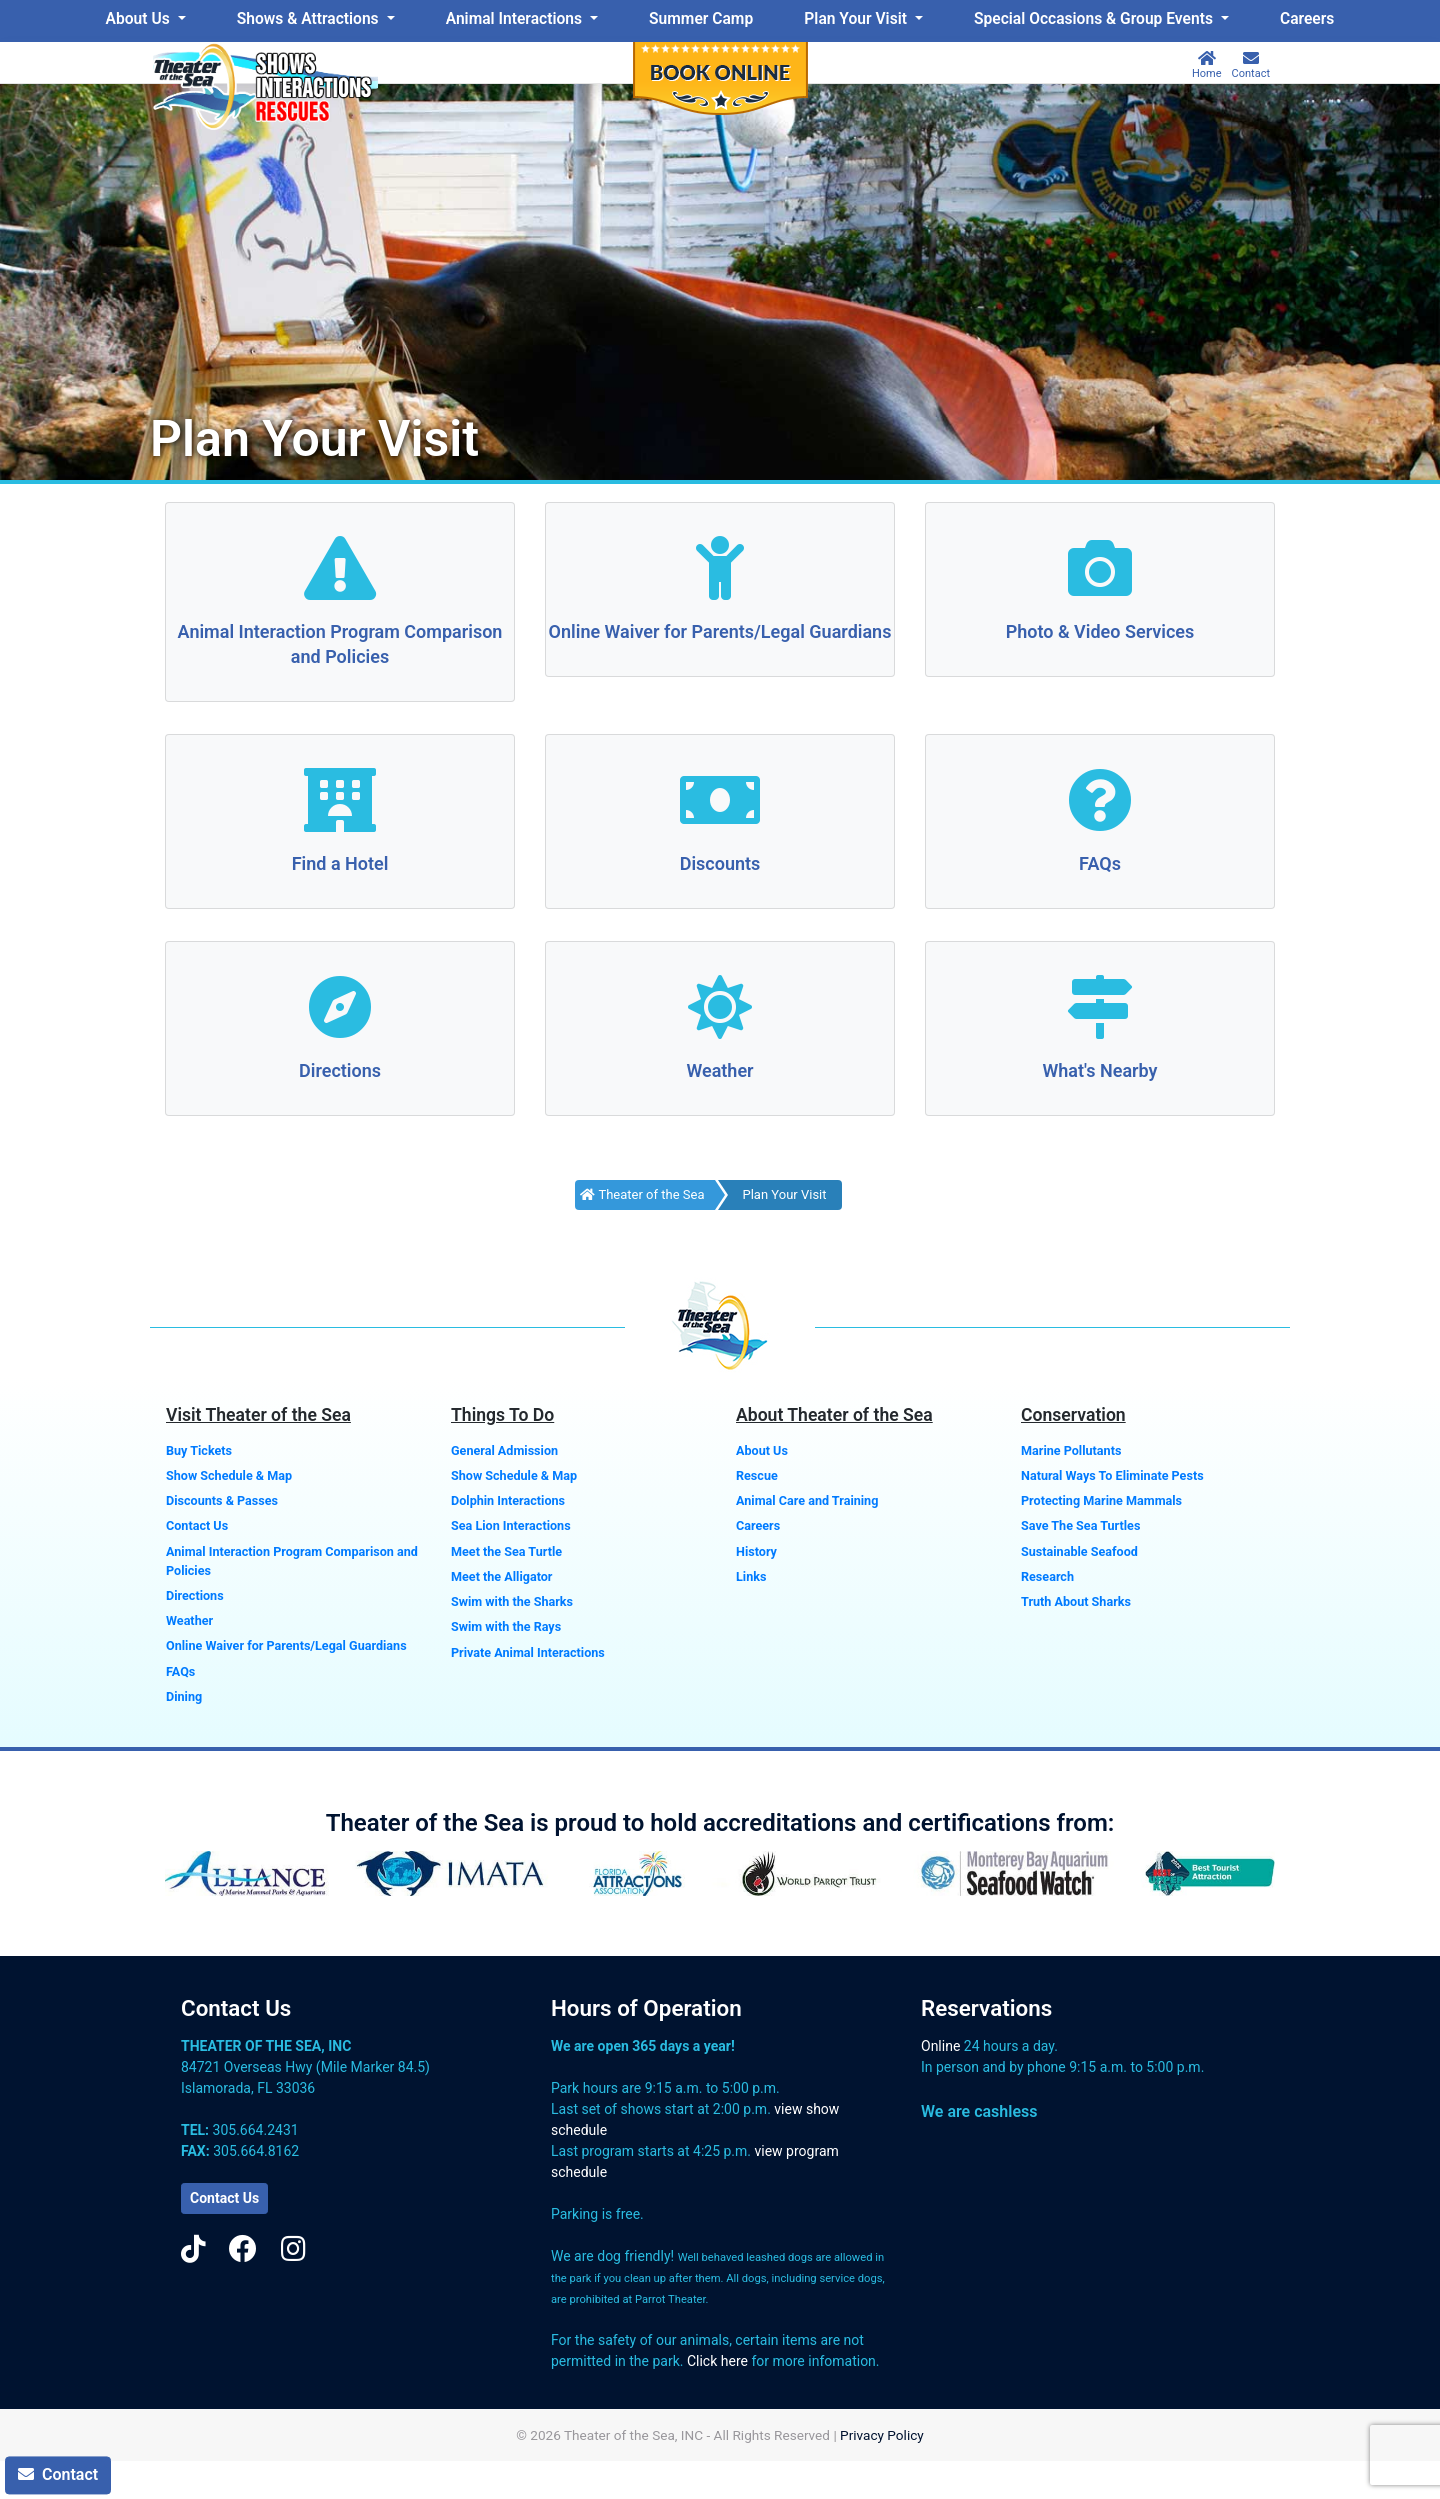 The image size is (1440, 2499). Describe the element at coordinates (720, 802) in the screenshot. I see `[Discounts]` at that location.